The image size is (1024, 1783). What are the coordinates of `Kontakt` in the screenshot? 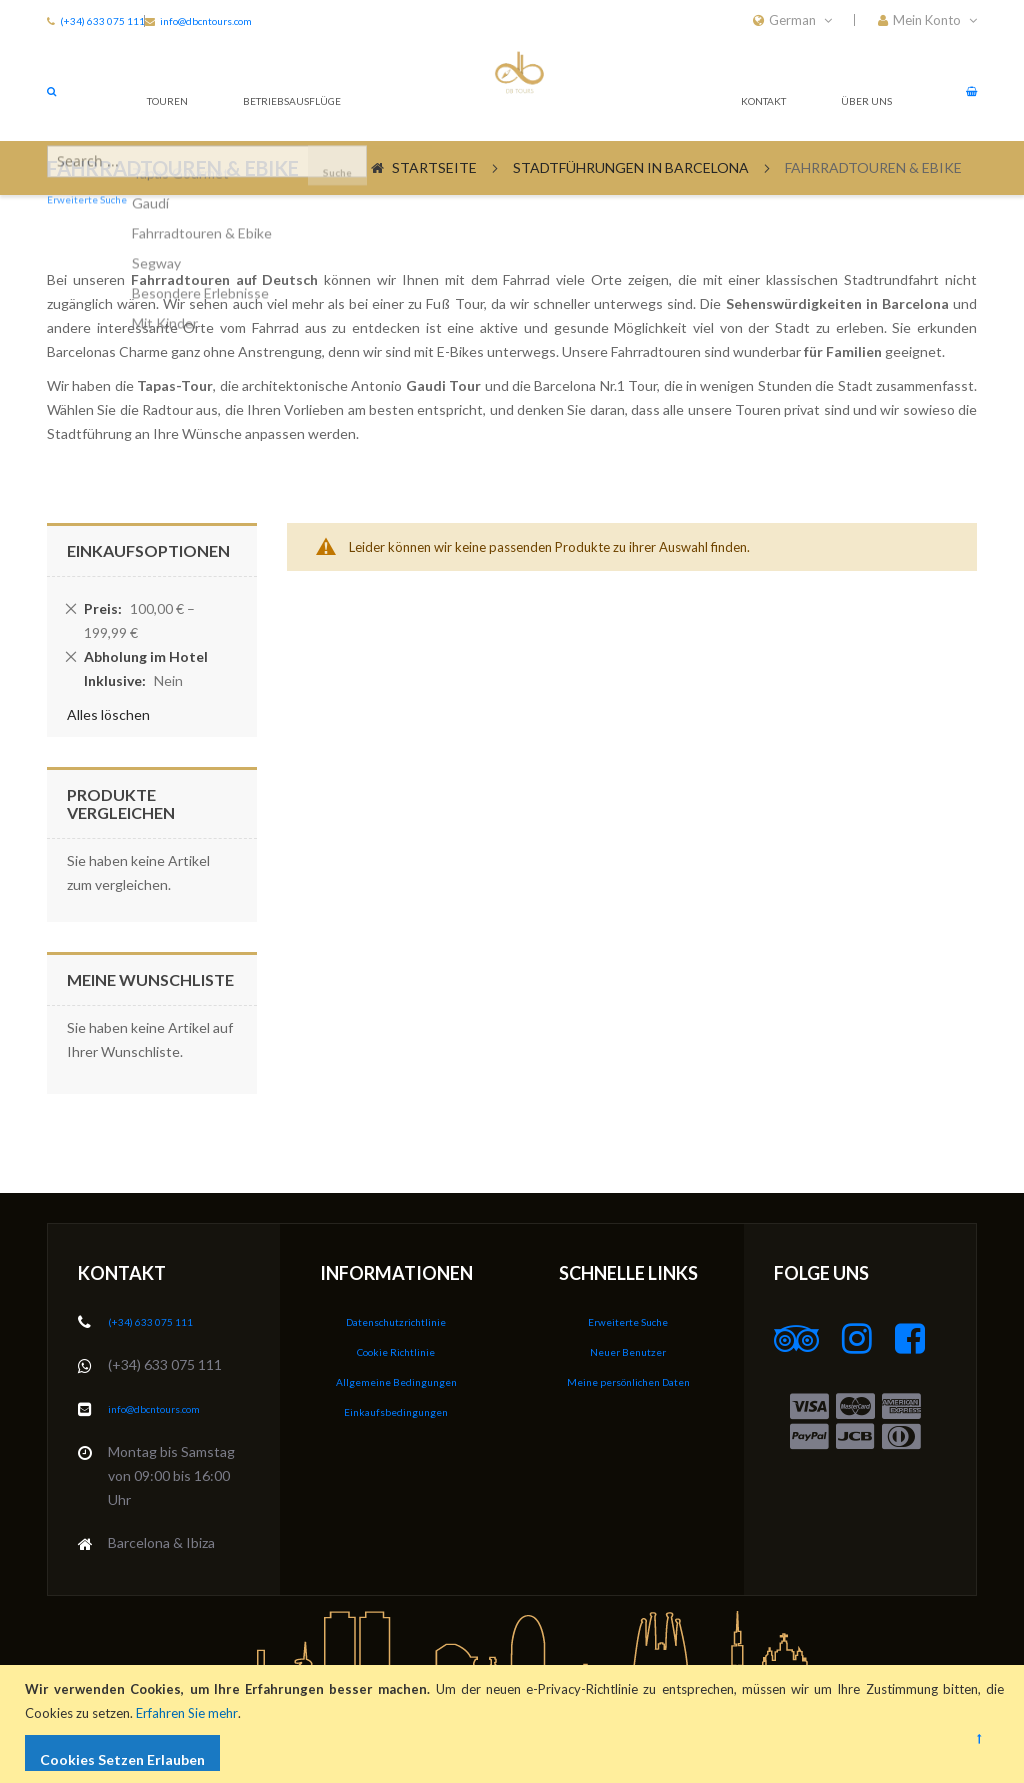 It's located at (748, 129).